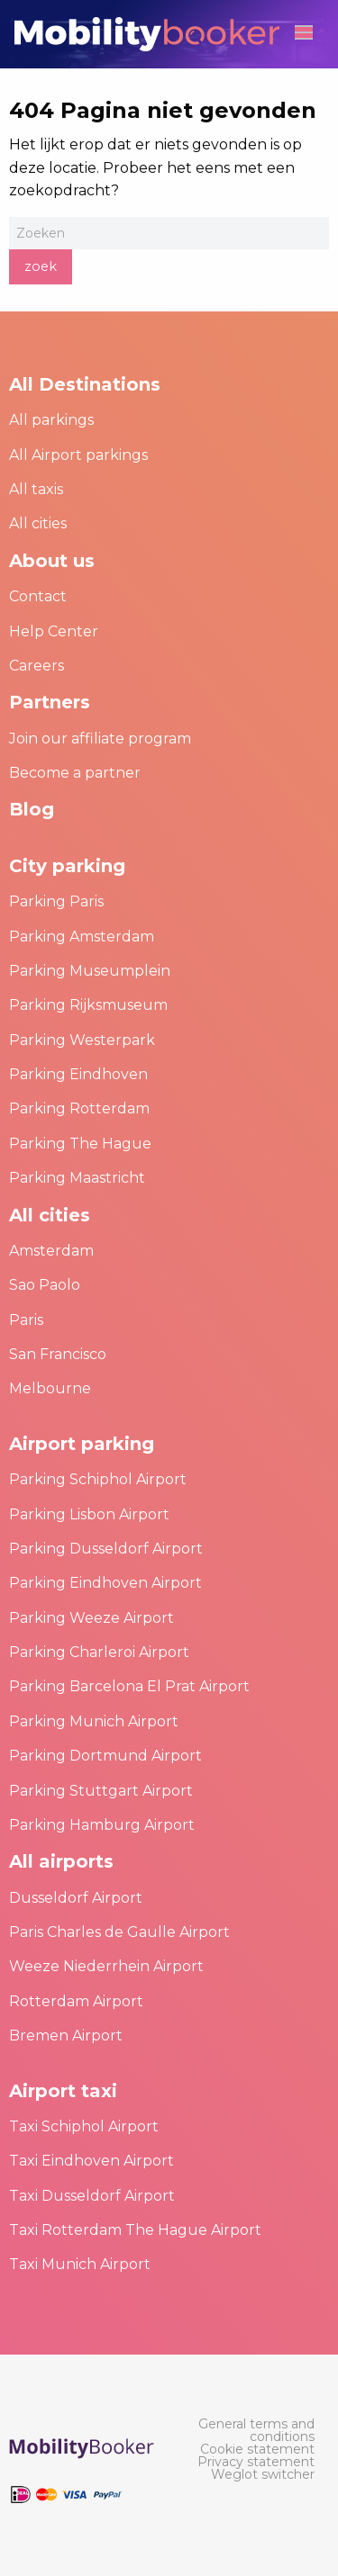 This screenshot has height=2576, width=338. What do you see at coordinates (106, 1548) in the screenshot?
I see `Parking Dusseldorf Airport` at bounding box center [106, 1548].